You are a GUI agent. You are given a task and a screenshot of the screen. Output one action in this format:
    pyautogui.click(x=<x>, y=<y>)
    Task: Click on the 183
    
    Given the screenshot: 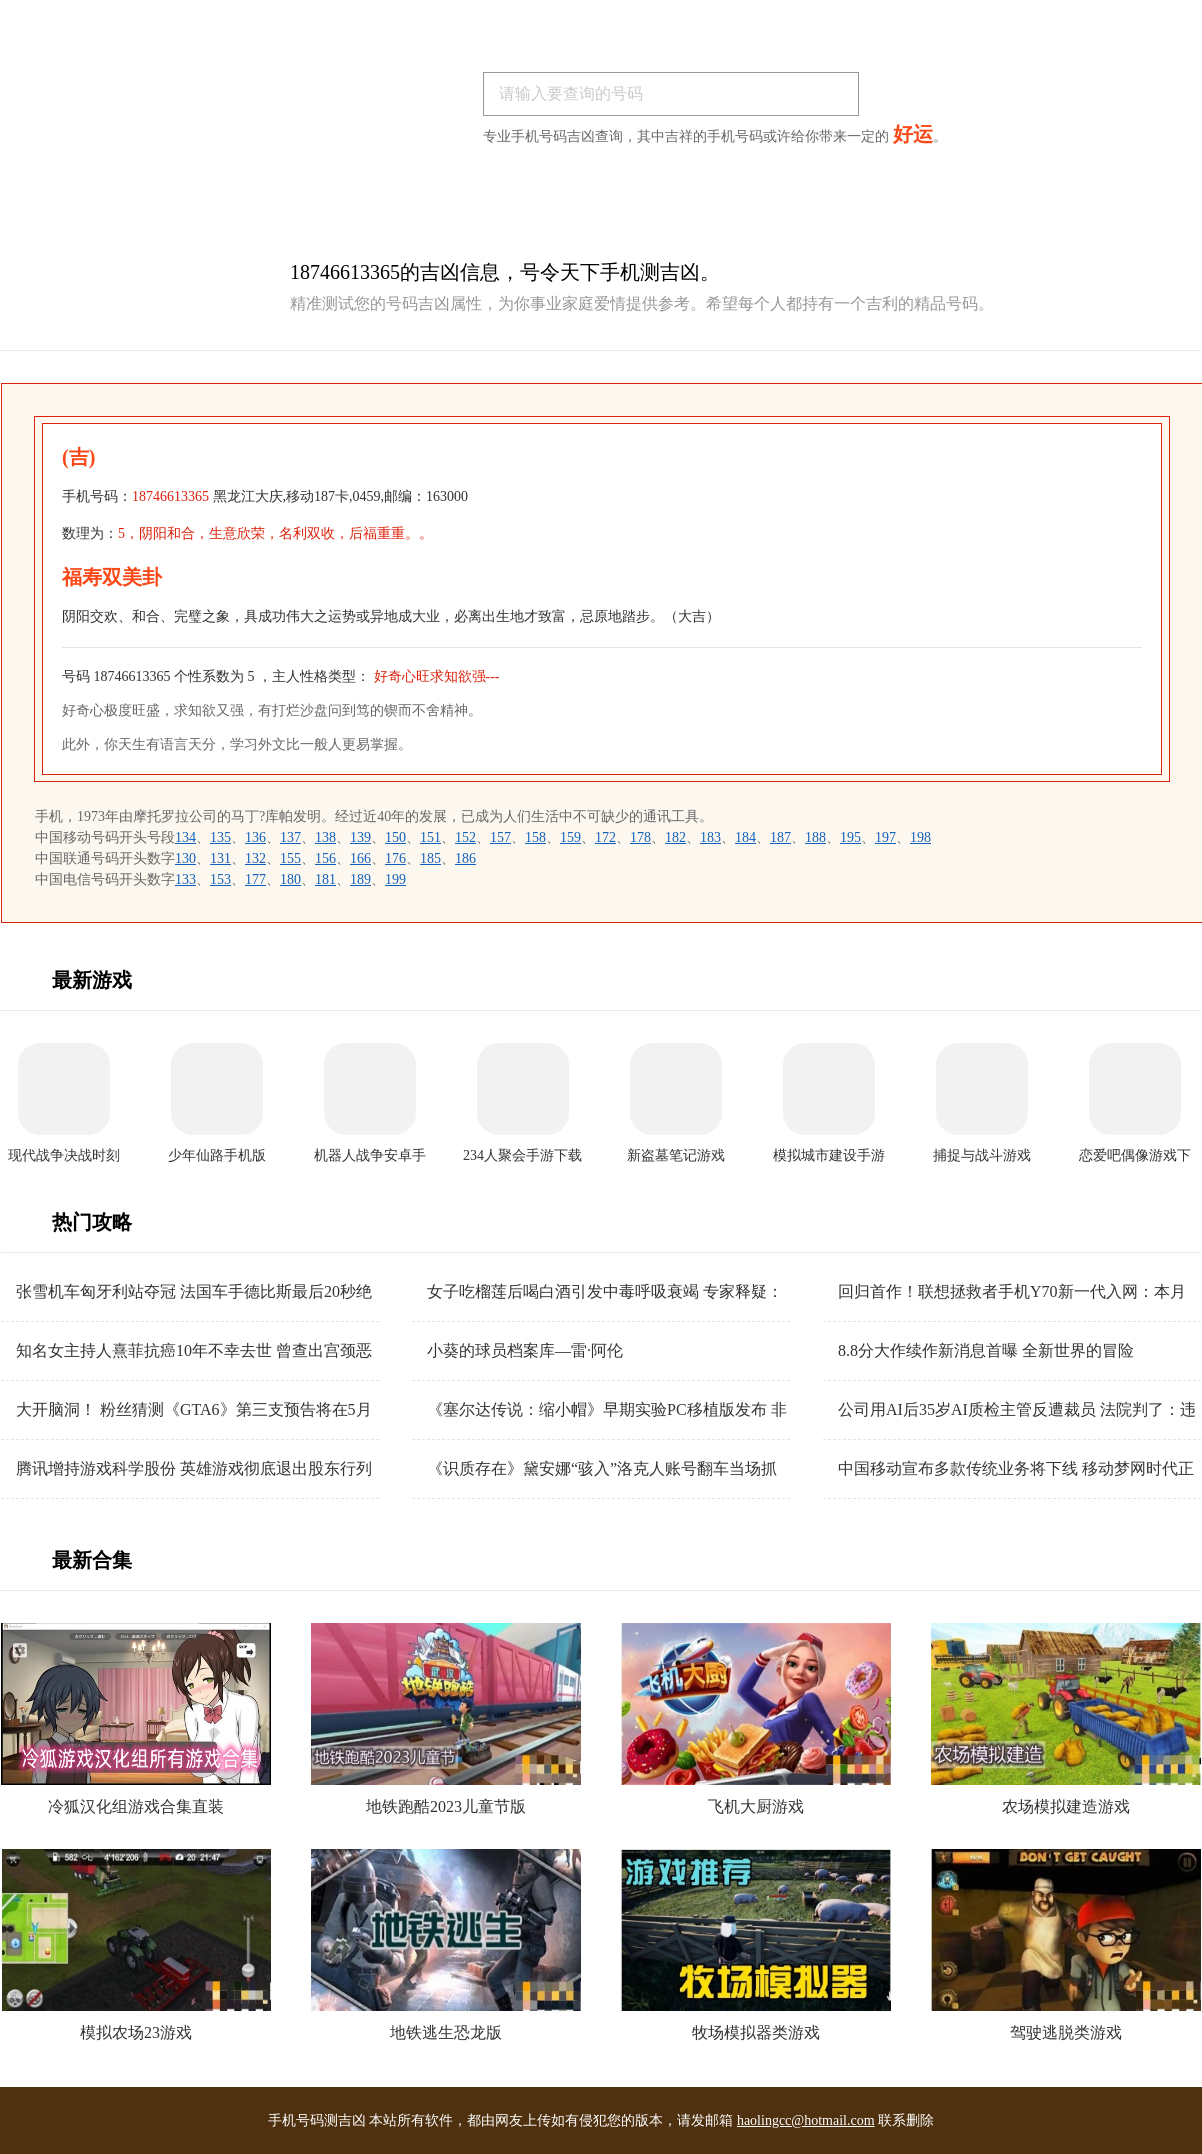 What is the action you would take?
    pyautogui.click(x=710, y=837)
    